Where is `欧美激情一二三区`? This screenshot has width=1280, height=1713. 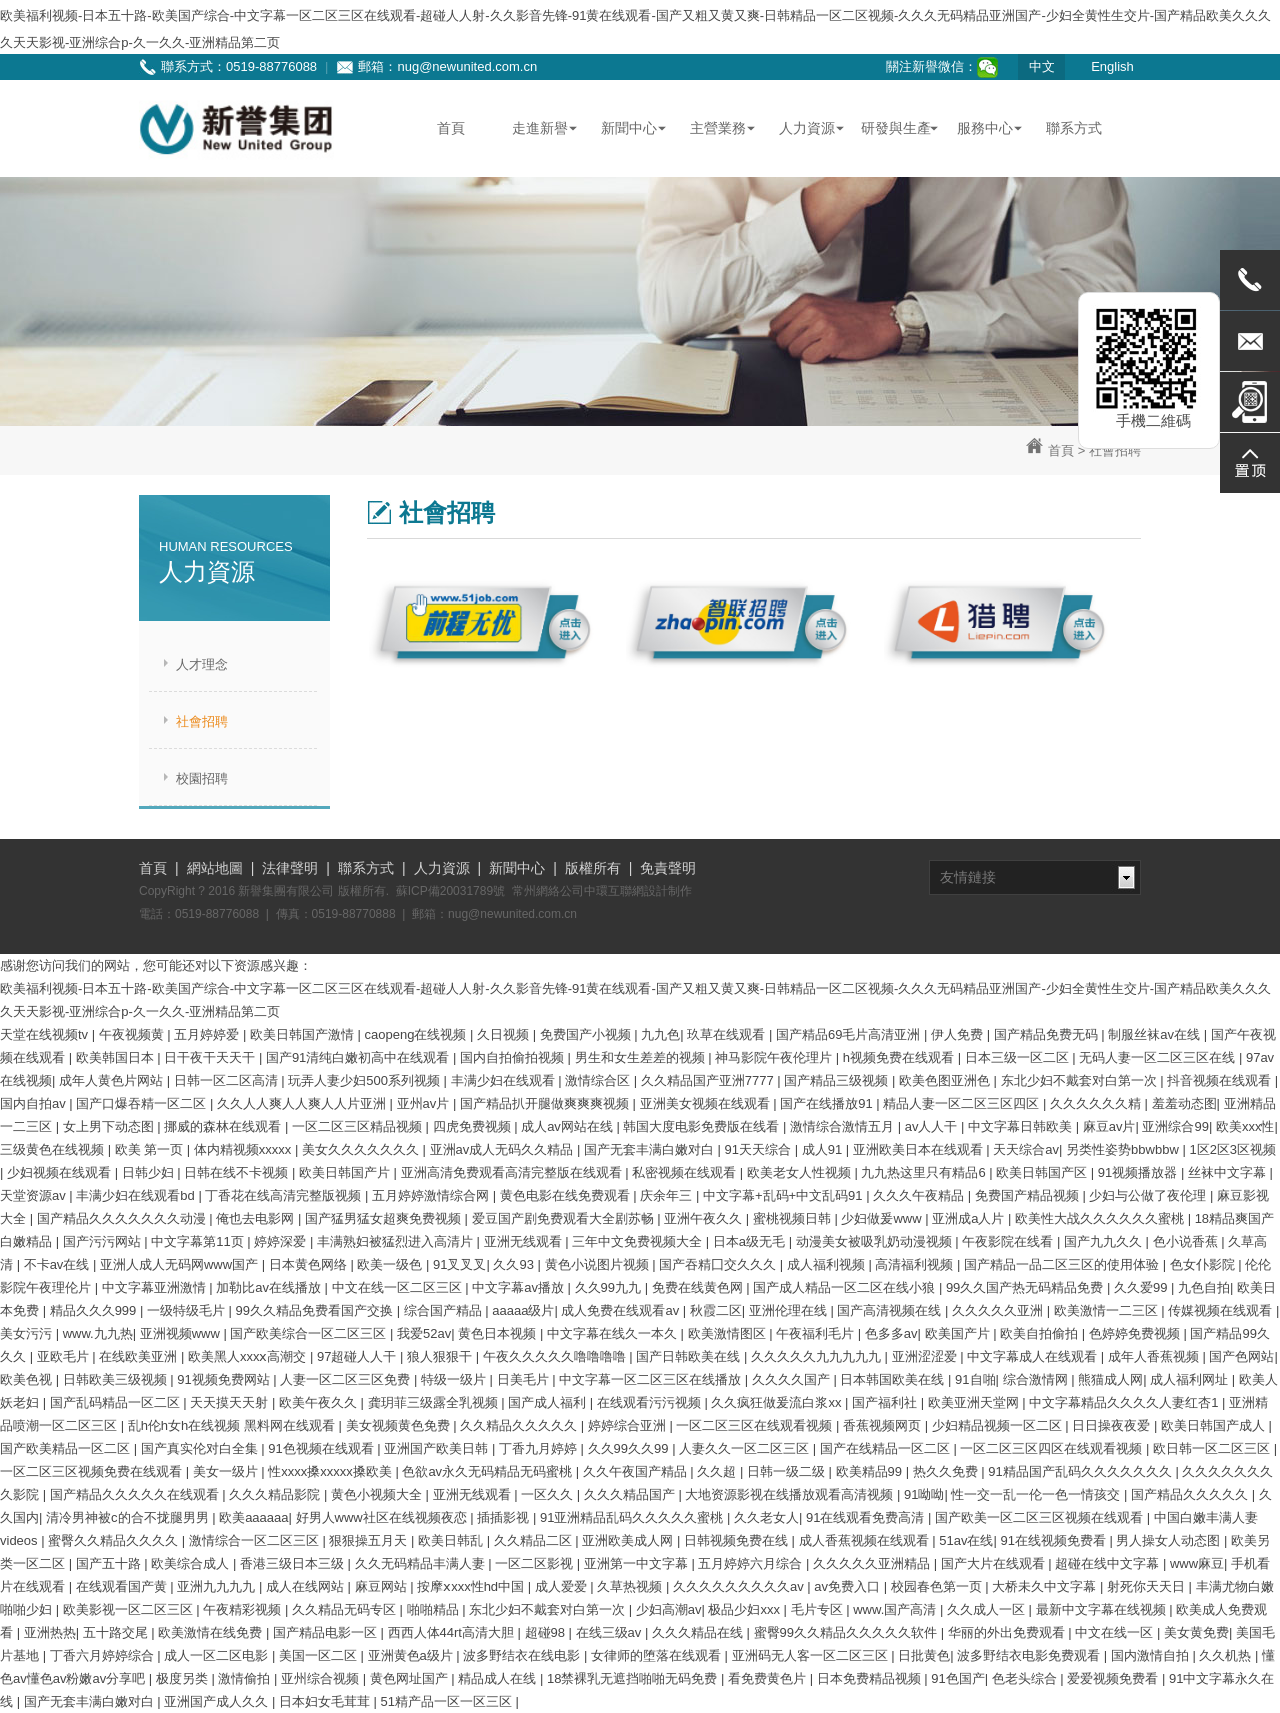 欧美激情一二三区 is located at coordinates (1108, 1310).